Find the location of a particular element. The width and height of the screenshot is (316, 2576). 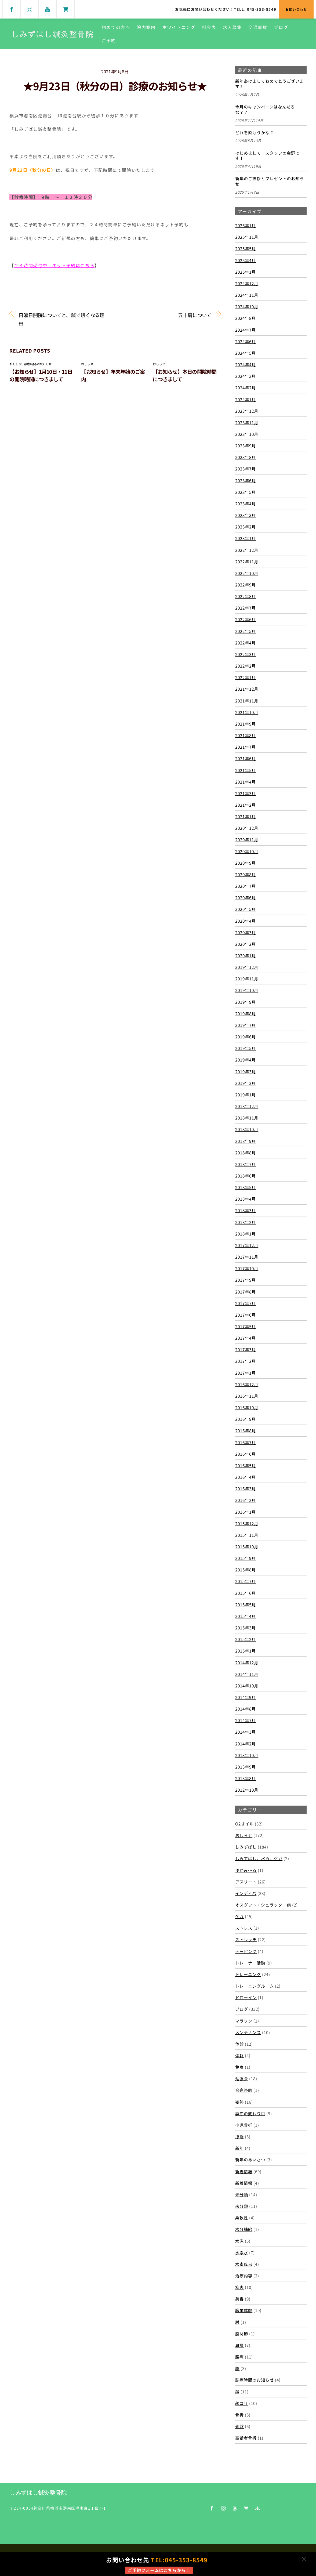

新年あけましておめでとうございます‼ is located at coordinates (269, 83).